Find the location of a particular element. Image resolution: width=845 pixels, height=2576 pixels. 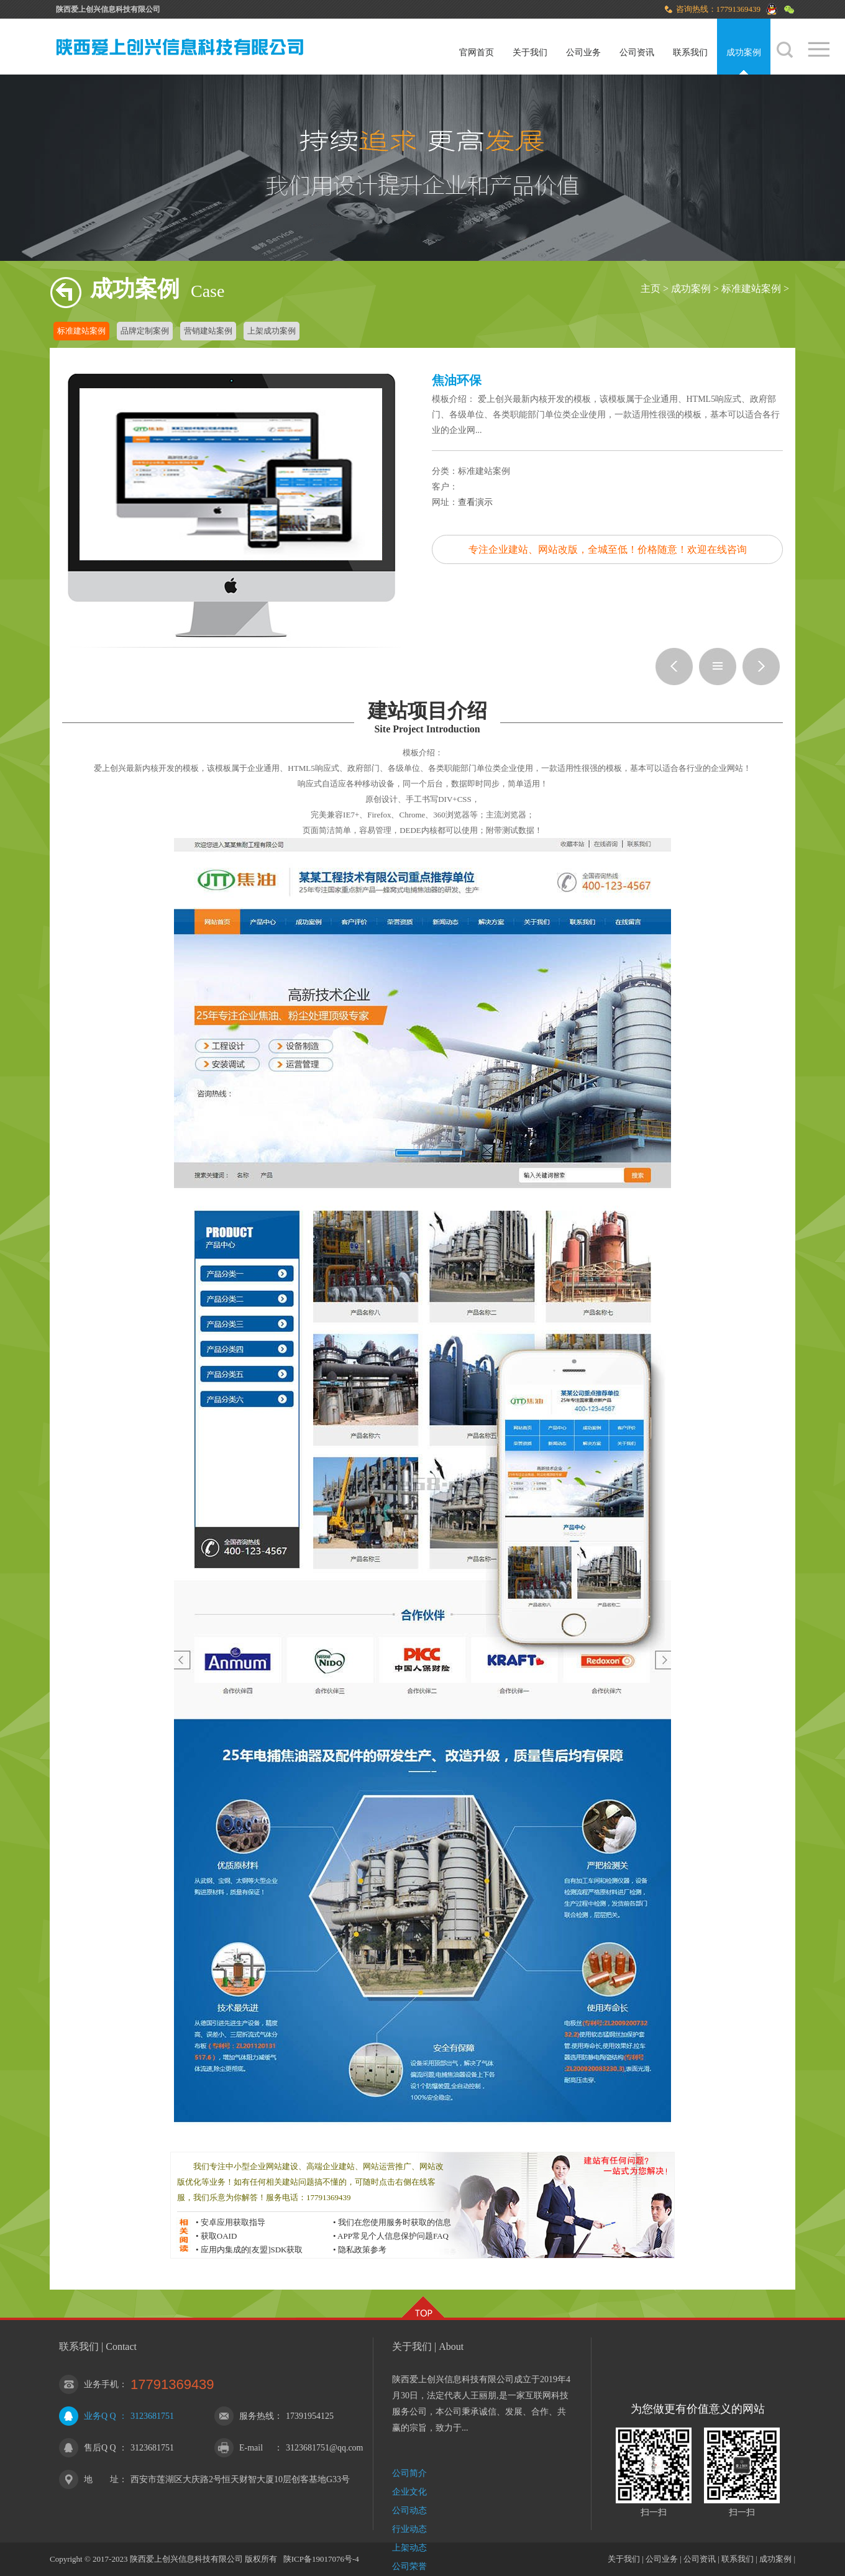

地 址 is located at coordinates (101, 2479).